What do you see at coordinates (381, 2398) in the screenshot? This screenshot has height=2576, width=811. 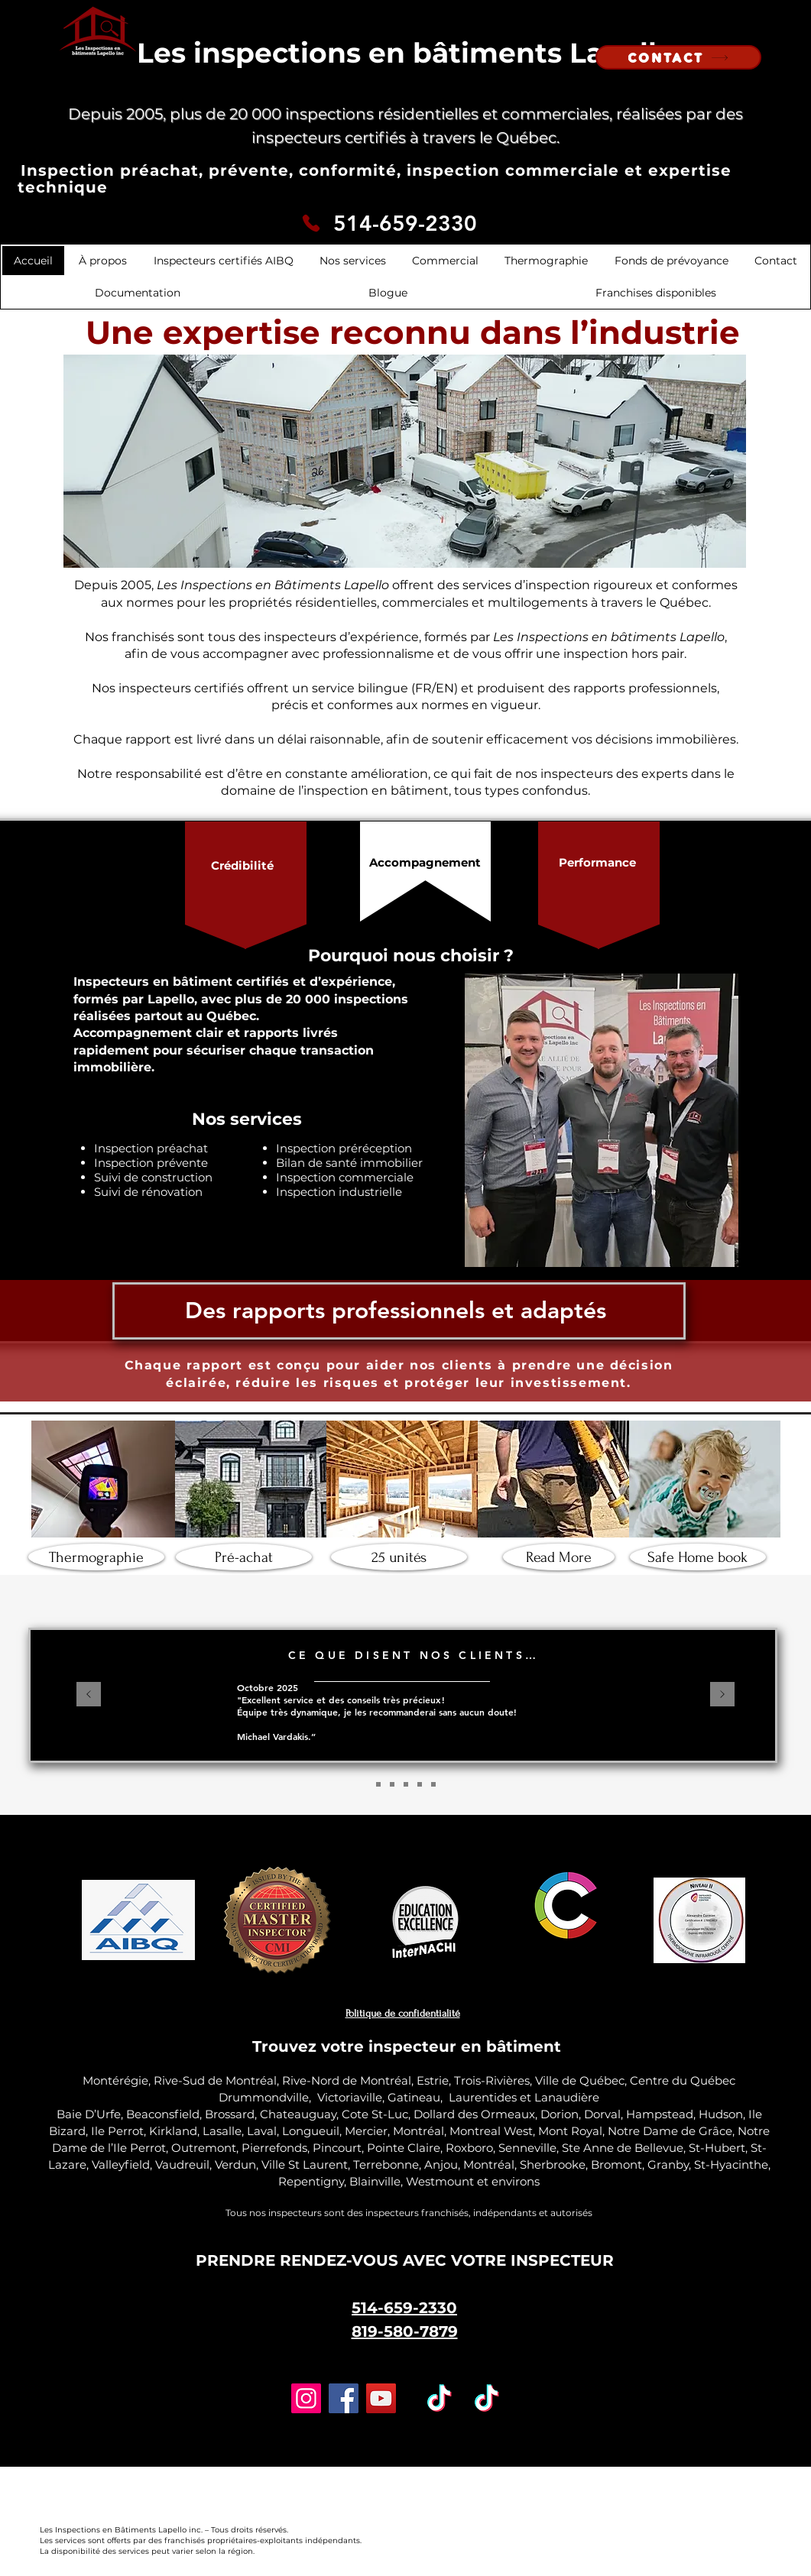 I see `[YouTube]` at bounding box center [381, 2398].